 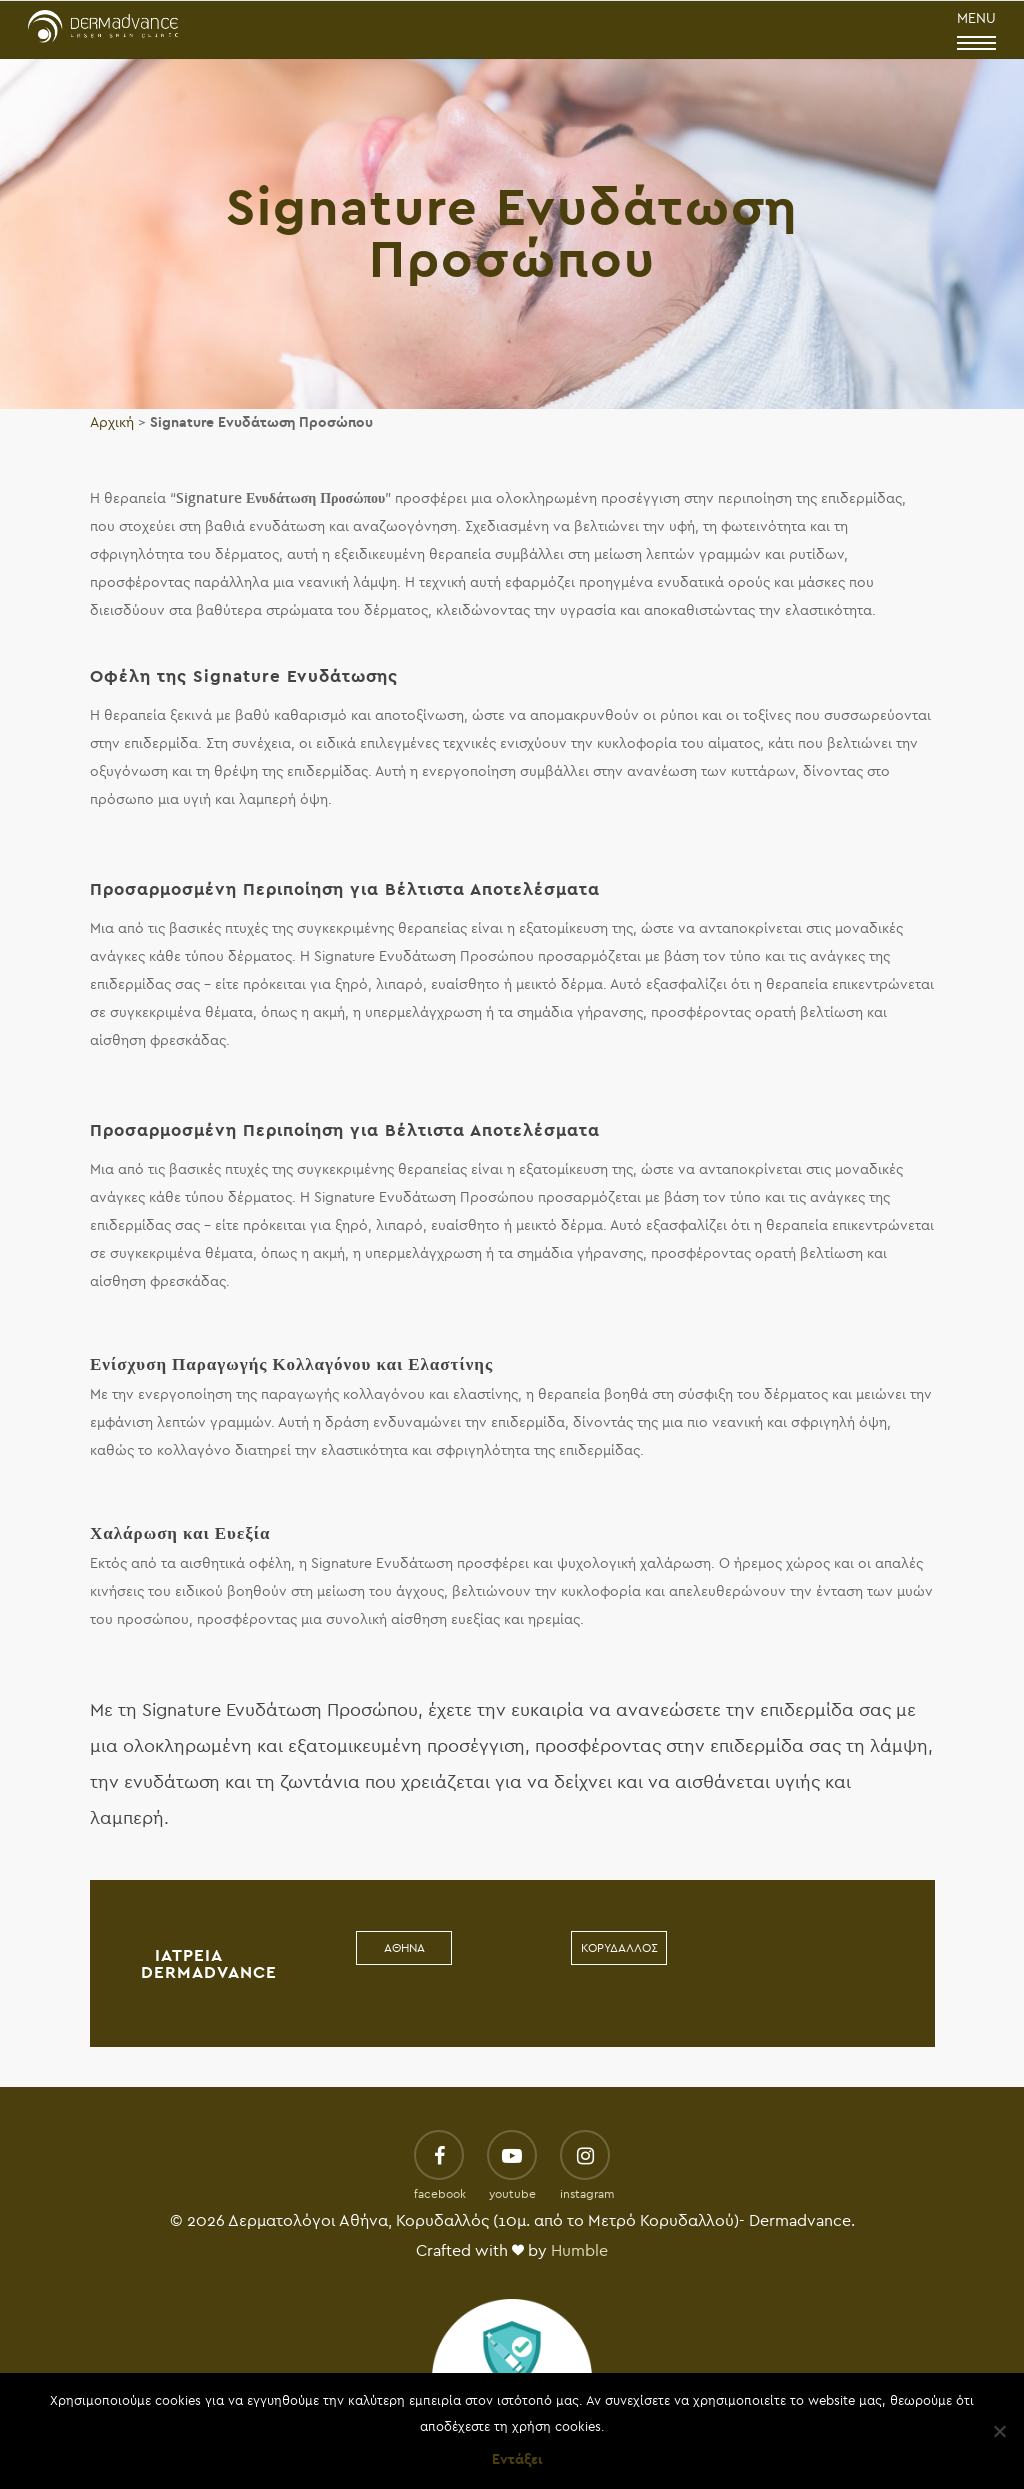 I want to click on Humble, so click(x=579, y=2251).